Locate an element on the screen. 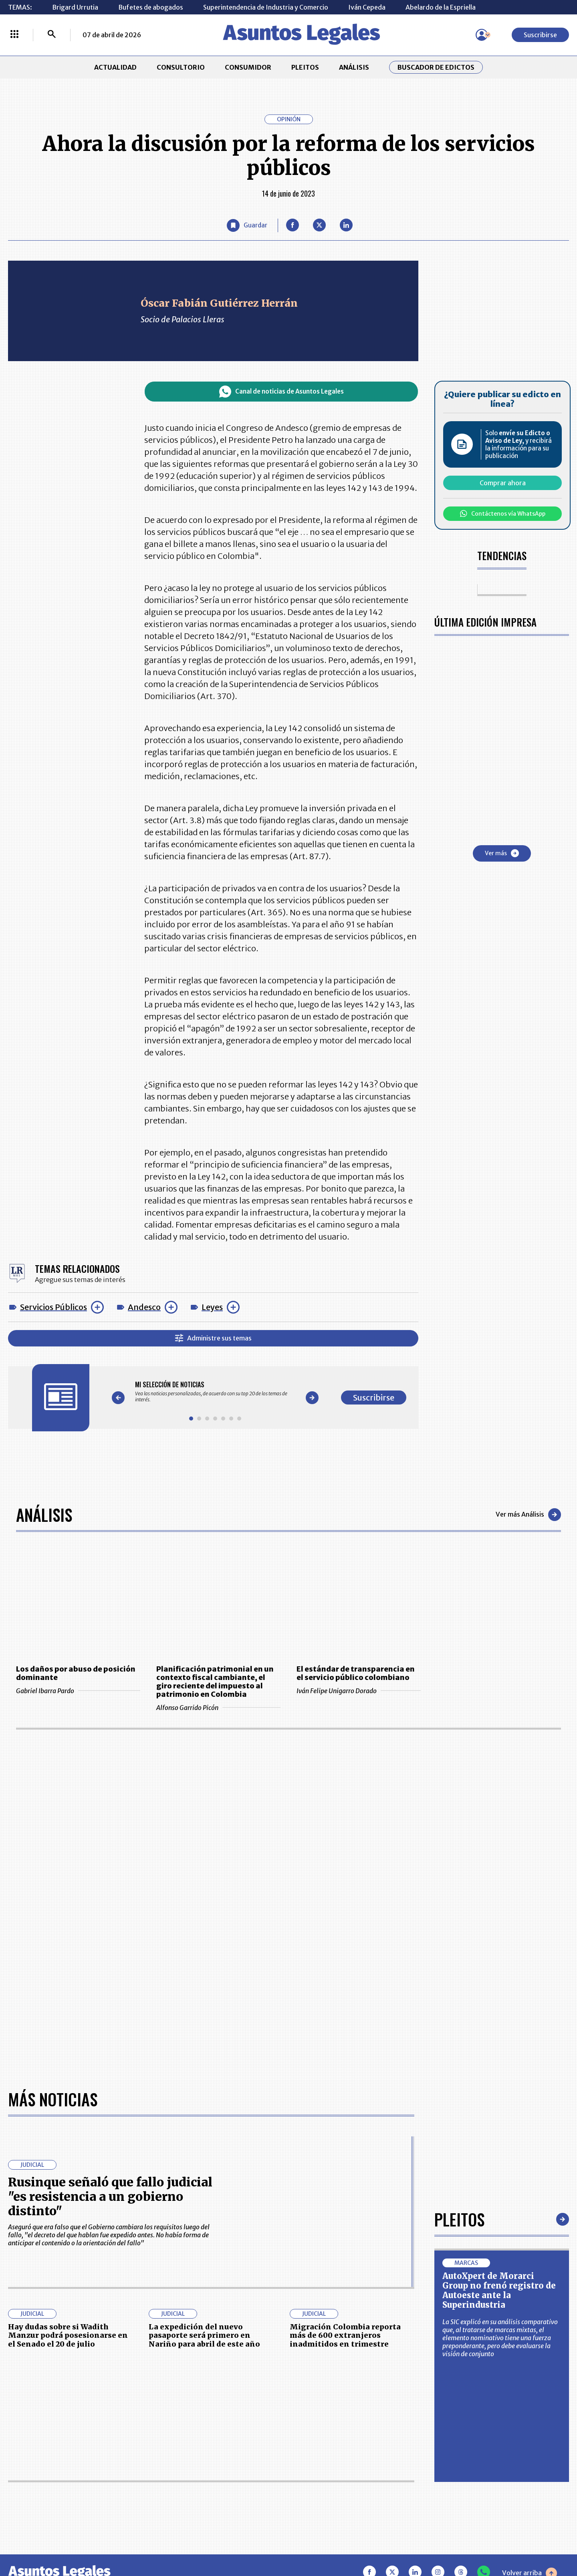 Image resolution: width=577 pixels, height=2576 pixels. Análisis is located at coordinates (44, 1515).